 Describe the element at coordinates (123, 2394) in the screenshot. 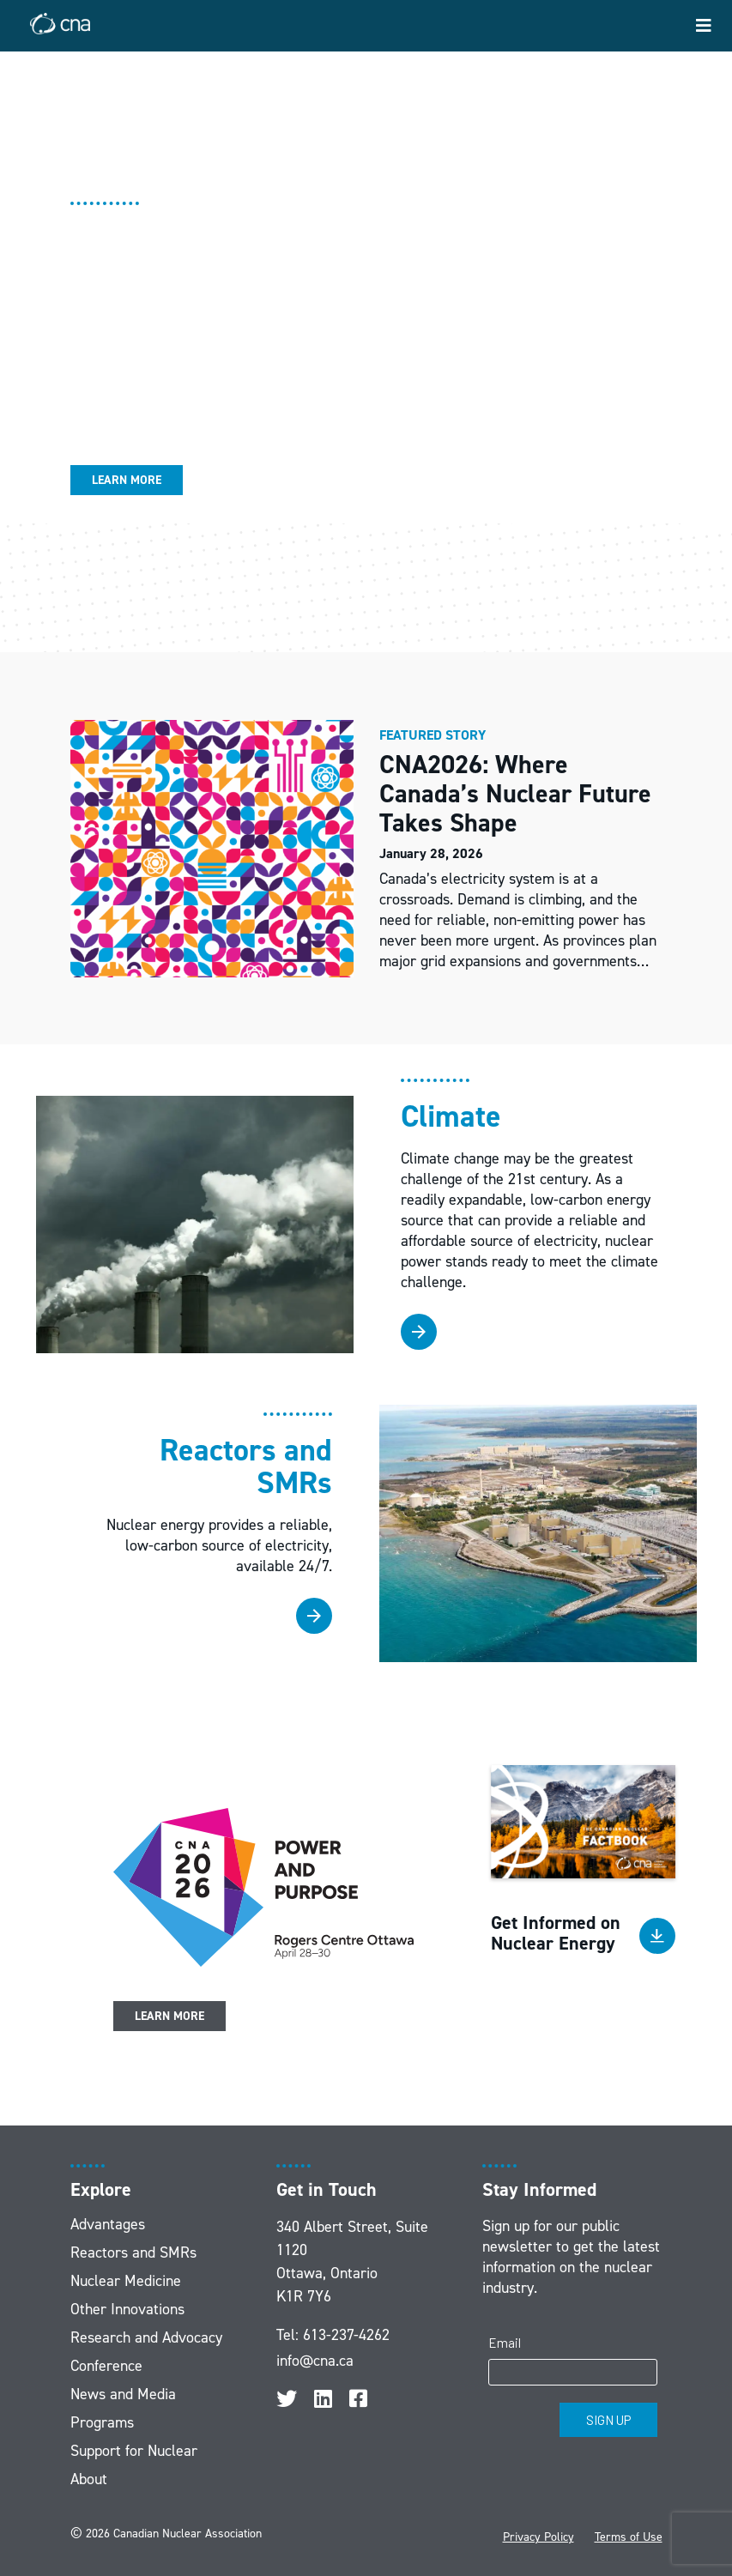

I see `News and Media` at that location.